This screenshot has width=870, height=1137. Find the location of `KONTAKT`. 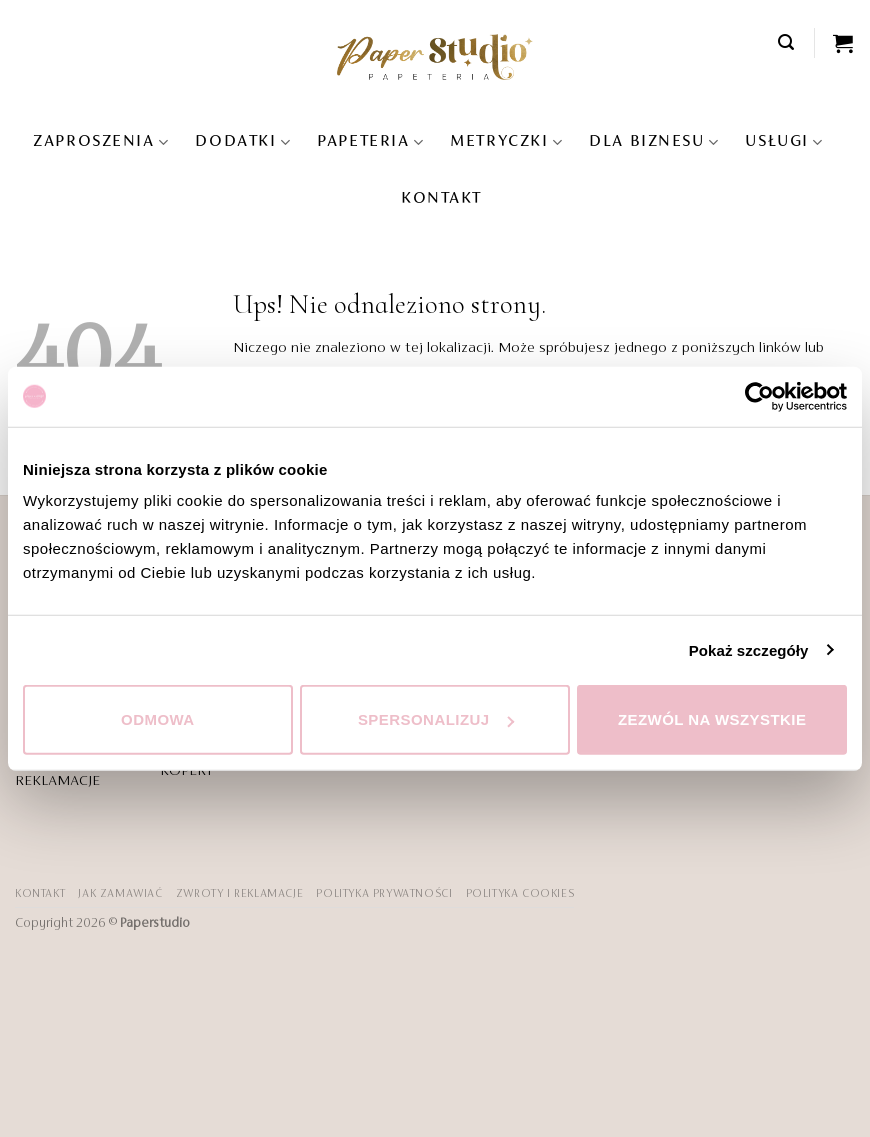

KONTAKT is located at coordinates (441, 199).